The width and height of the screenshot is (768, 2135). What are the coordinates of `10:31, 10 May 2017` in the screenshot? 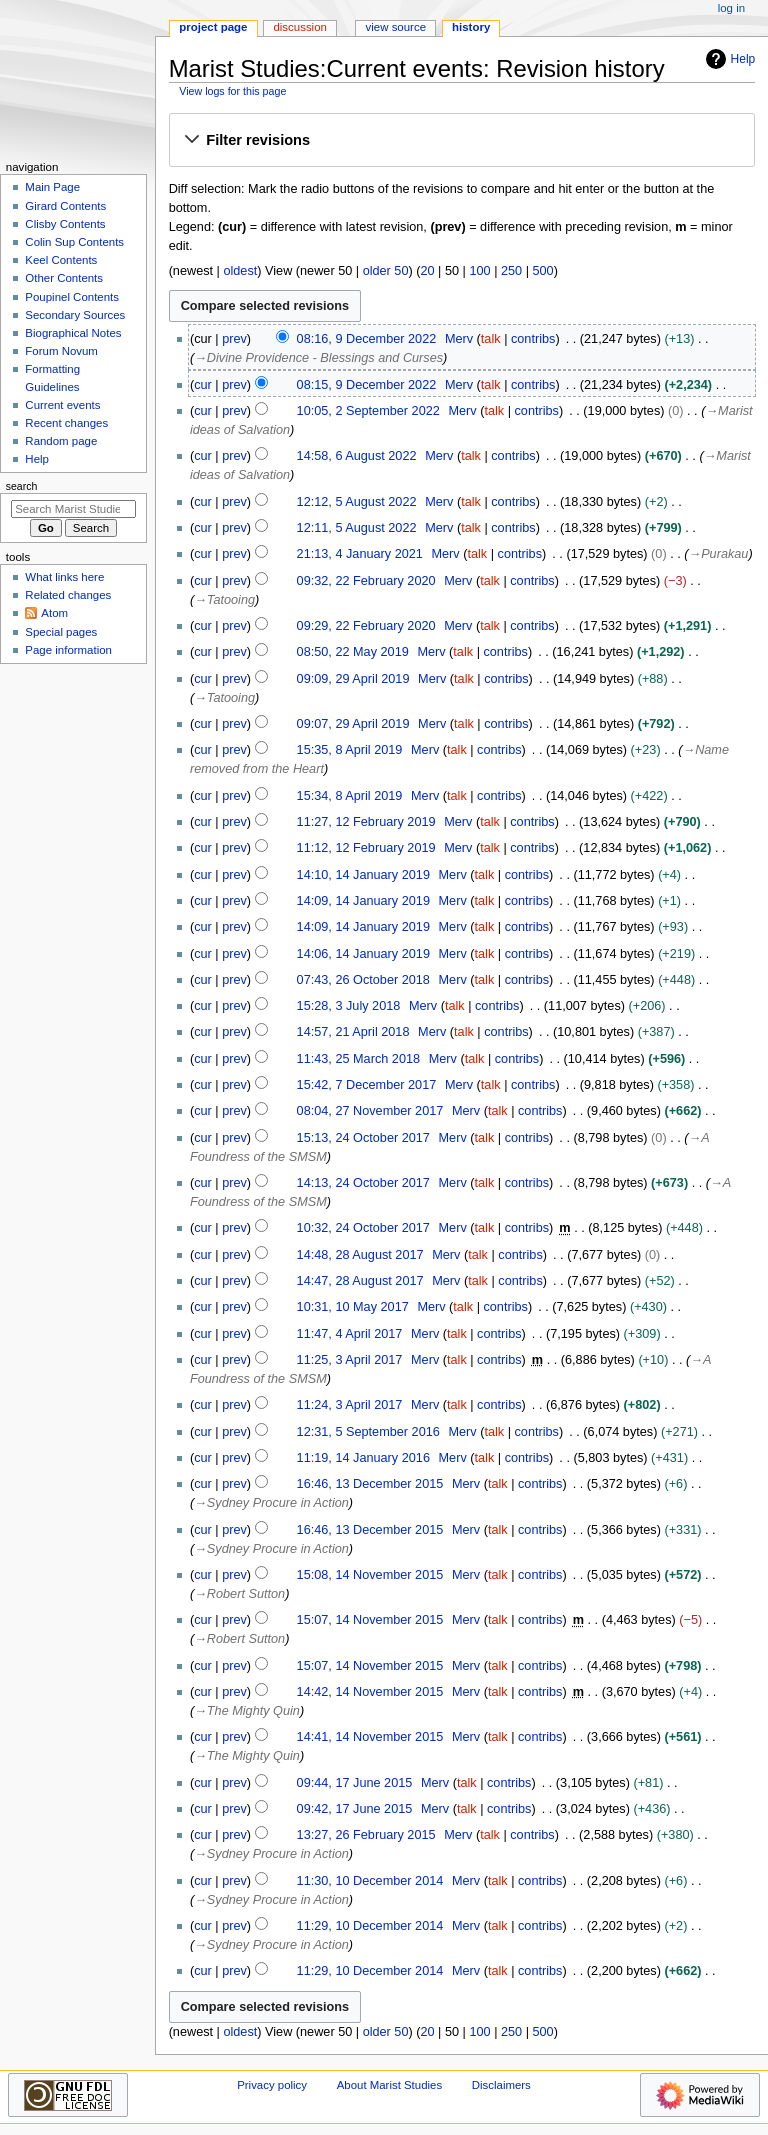 It's located at (353, 1307).